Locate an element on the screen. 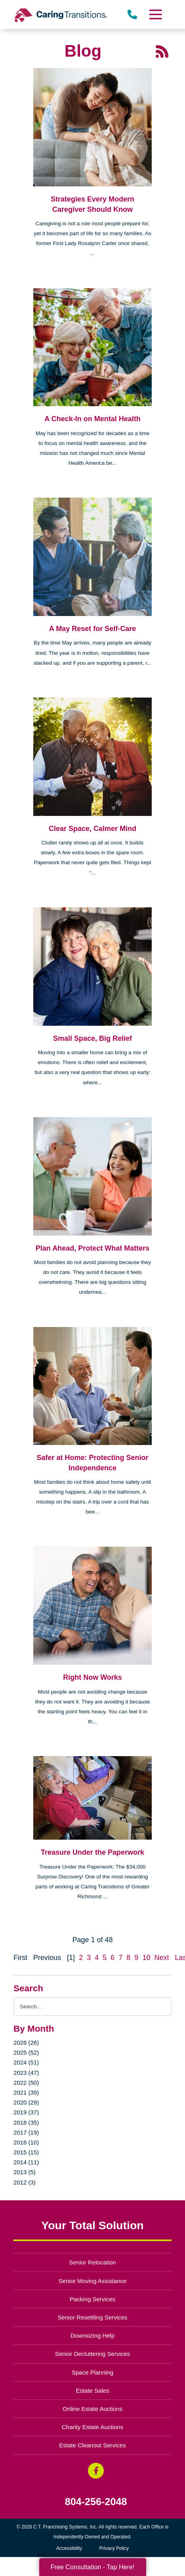 This screenshot has height=2576, width=185. [Search the blog] is located at coordinates (92, 2006).